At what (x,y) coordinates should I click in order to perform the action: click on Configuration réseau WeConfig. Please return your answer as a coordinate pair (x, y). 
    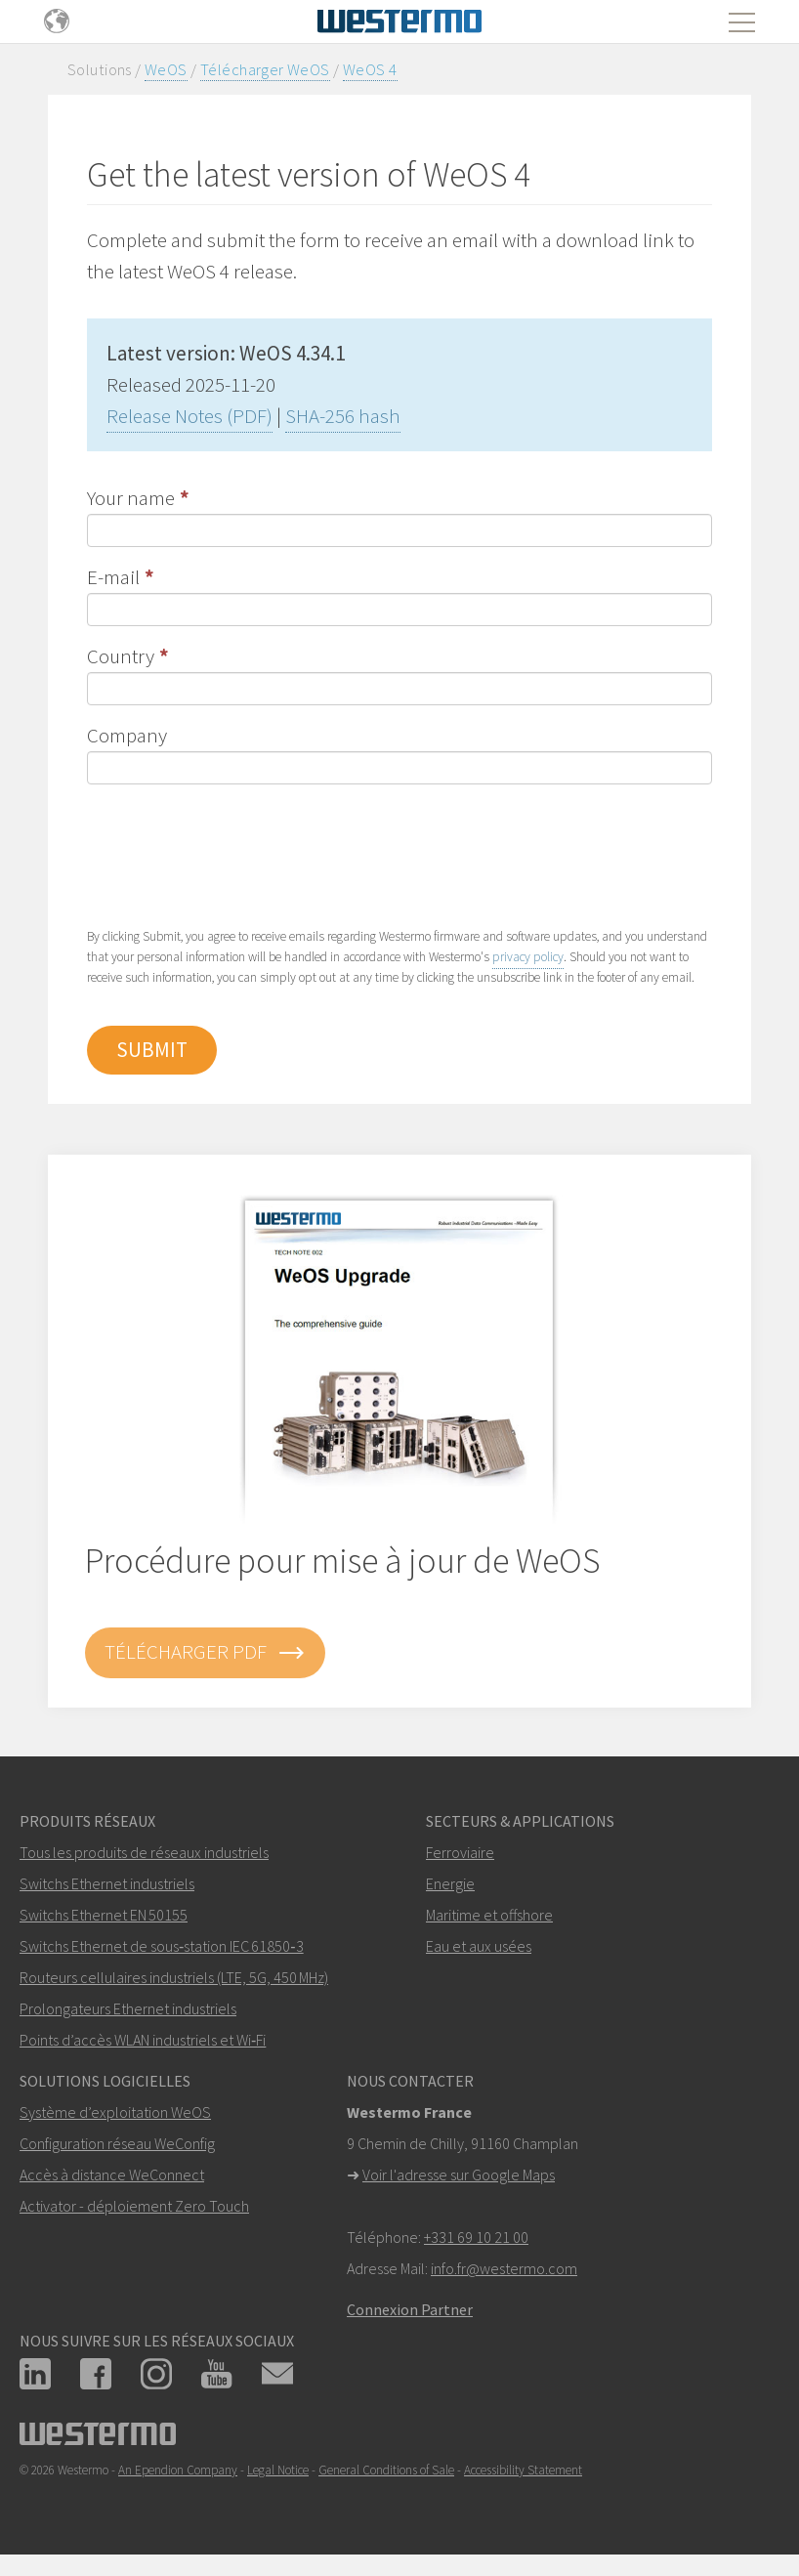
    Looking at the image, I should click on (117, 2143).